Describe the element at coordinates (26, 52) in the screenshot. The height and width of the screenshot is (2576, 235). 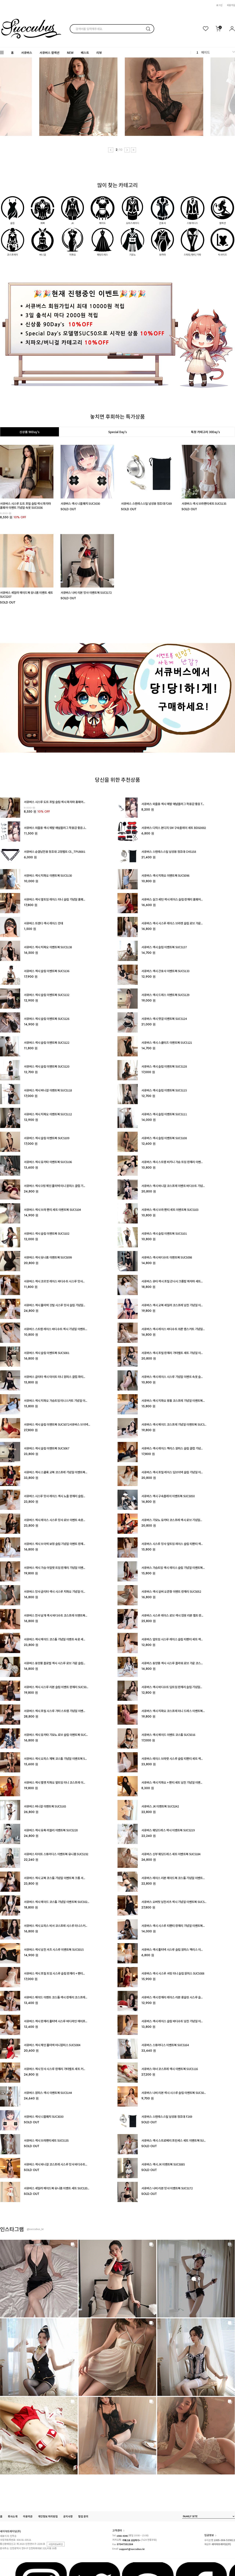
I see `서큐버스` at that location.